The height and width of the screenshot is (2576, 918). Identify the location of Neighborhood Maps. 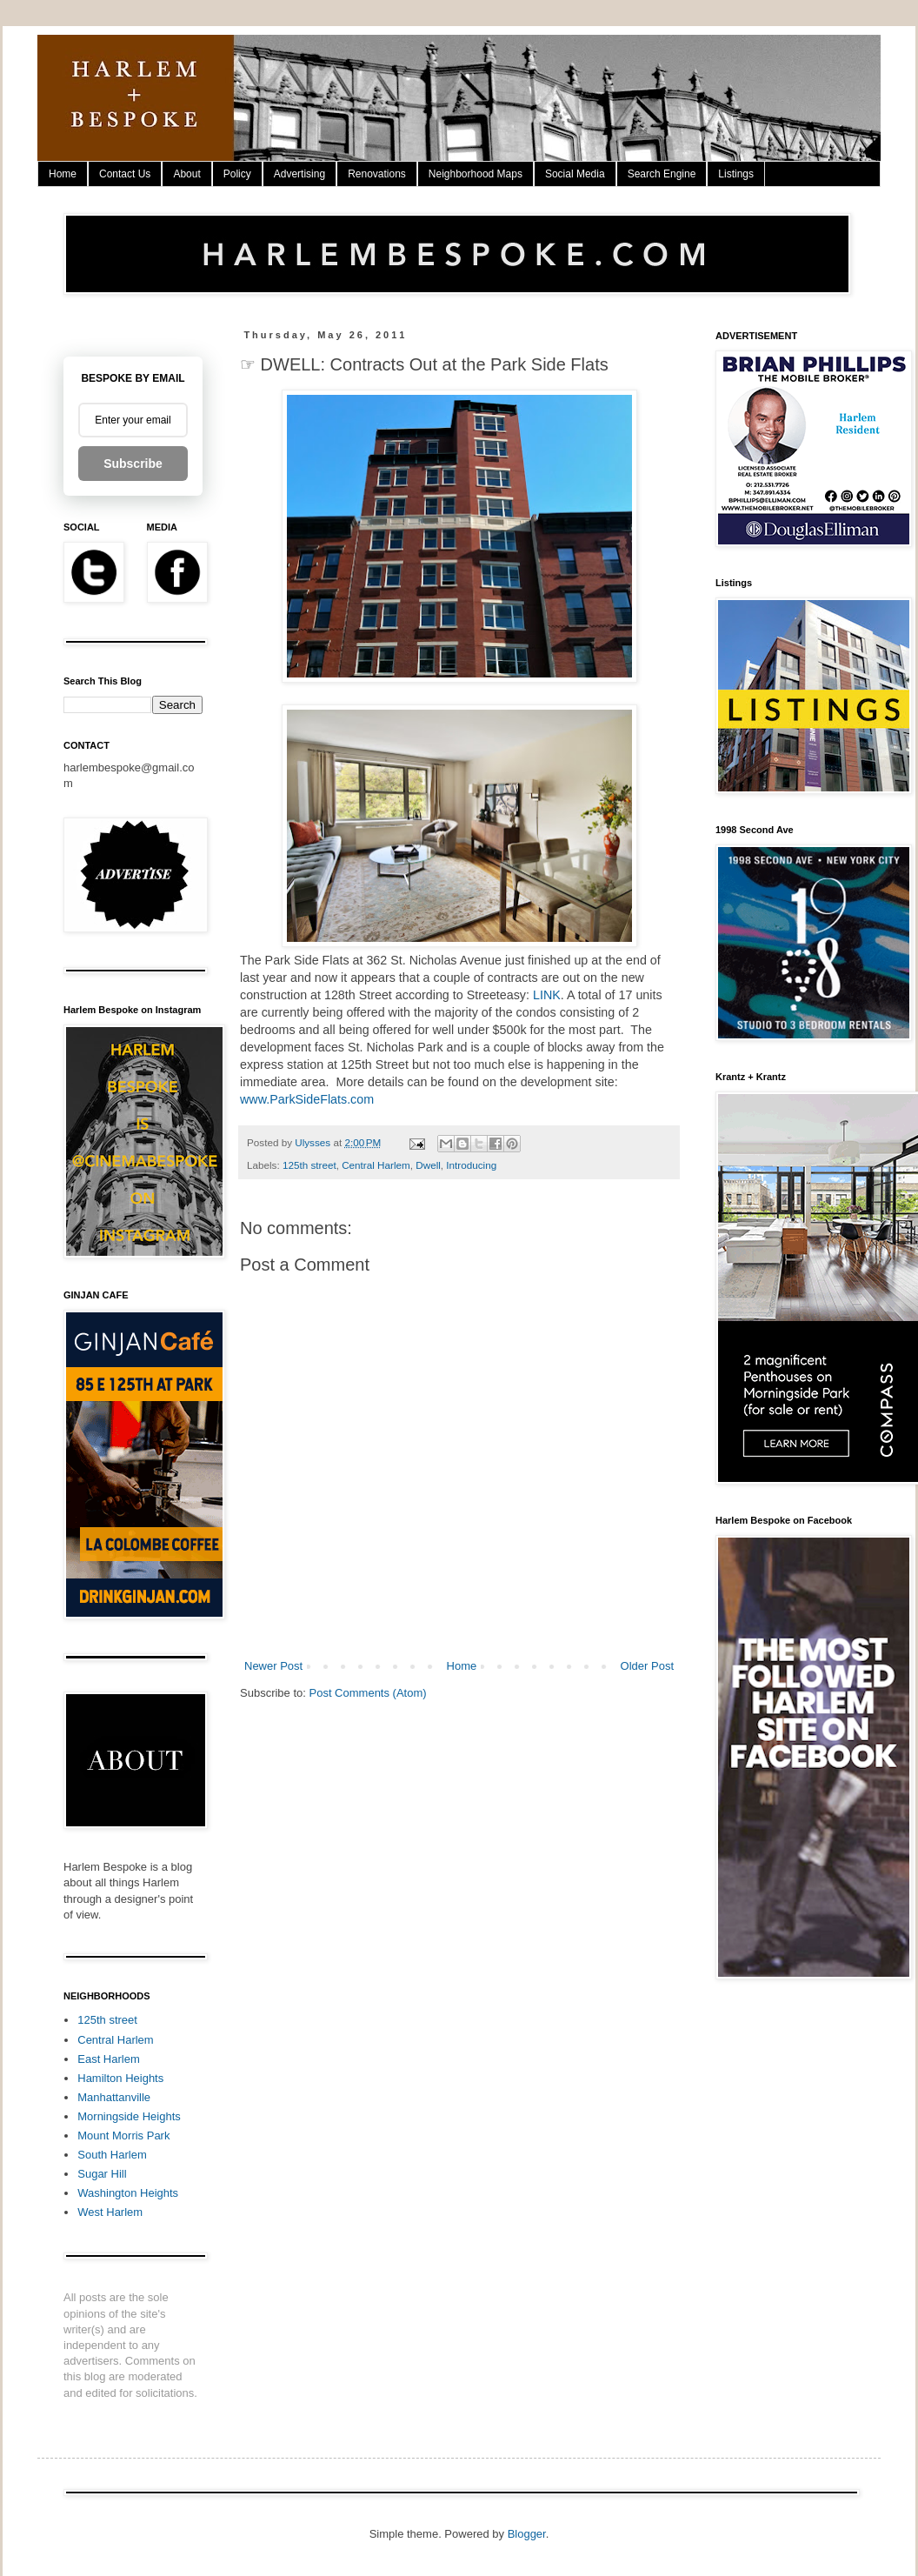
(475, 174).